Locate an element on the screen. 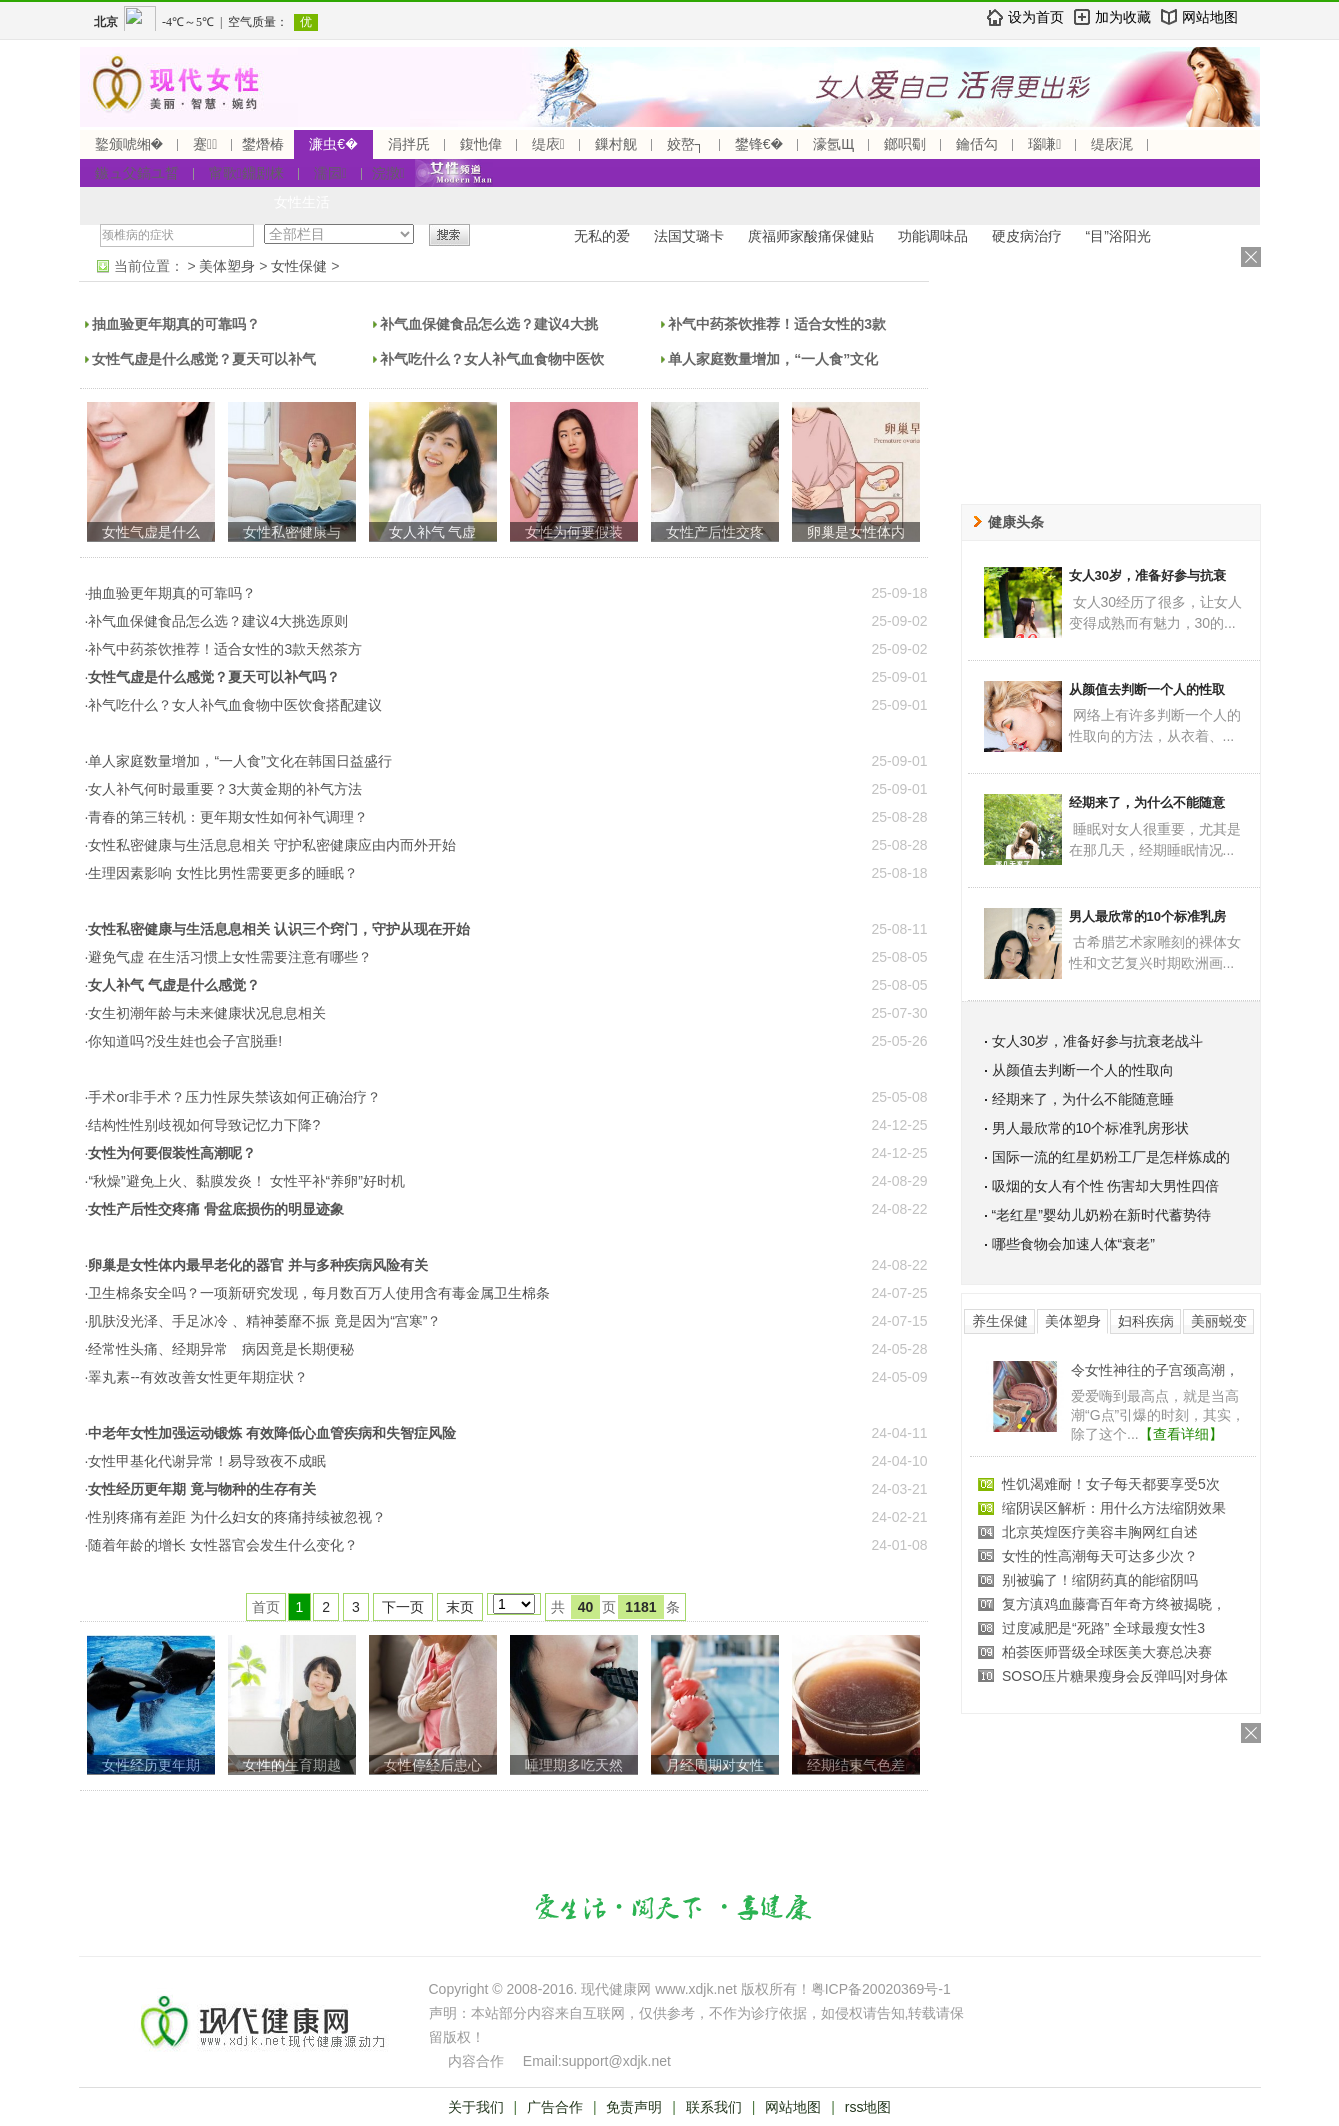 Image resolution: width=1339 pixels, height=2126 pixels. 鎯呮劅 is located at coordinates (905, 144).